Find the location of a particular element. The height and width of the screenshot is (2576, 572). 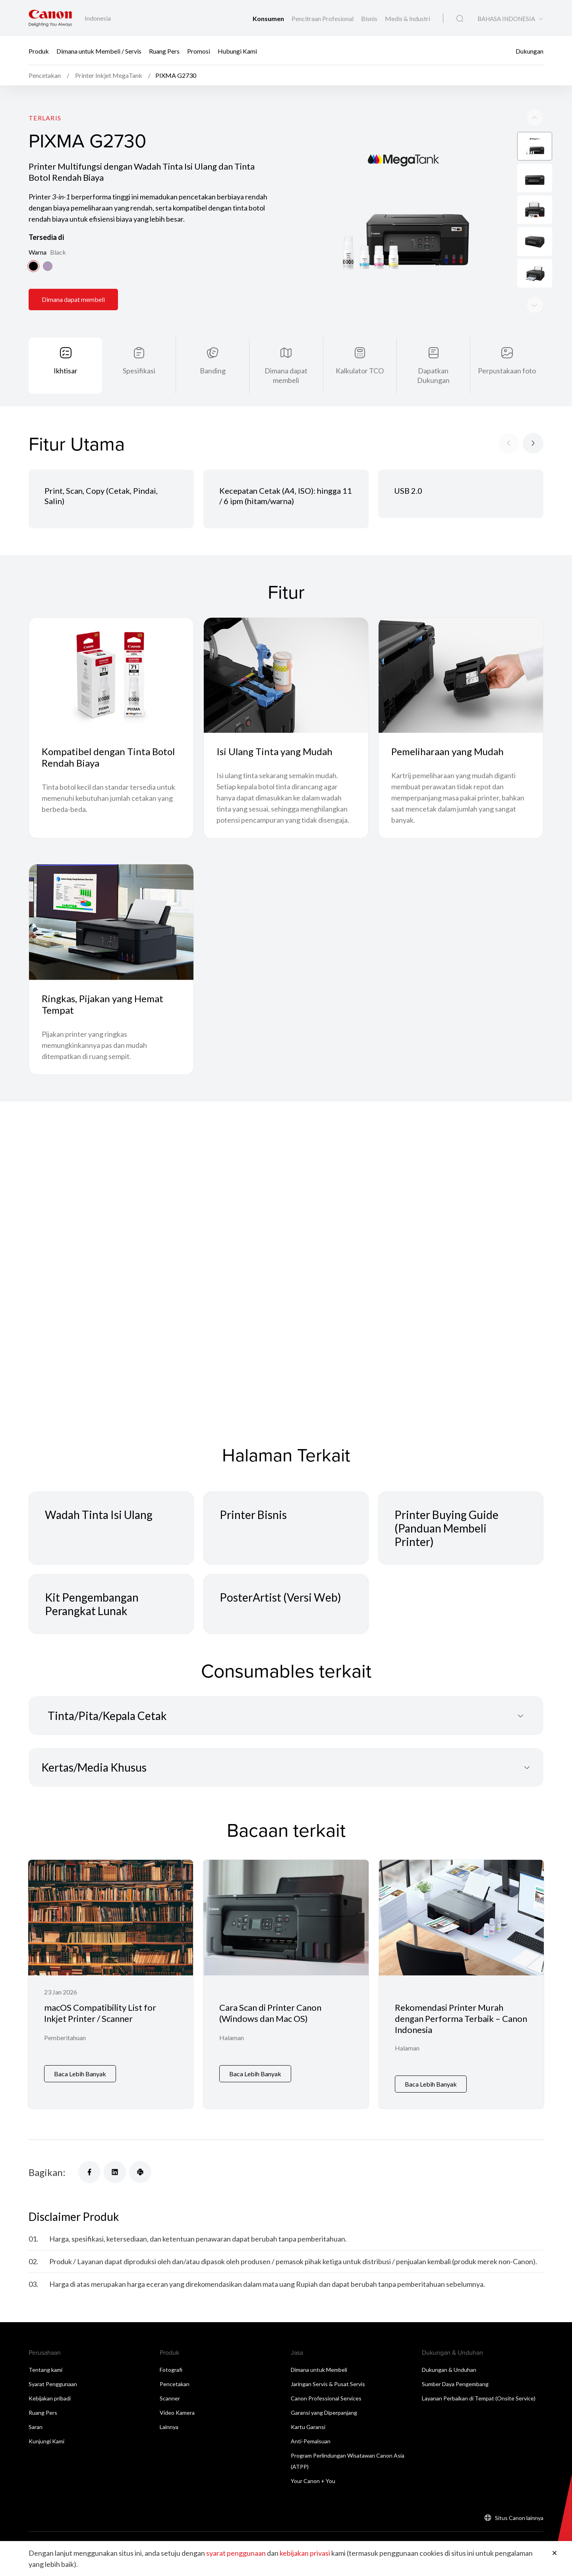

Lainnya is located at coordinates (169, 2426).